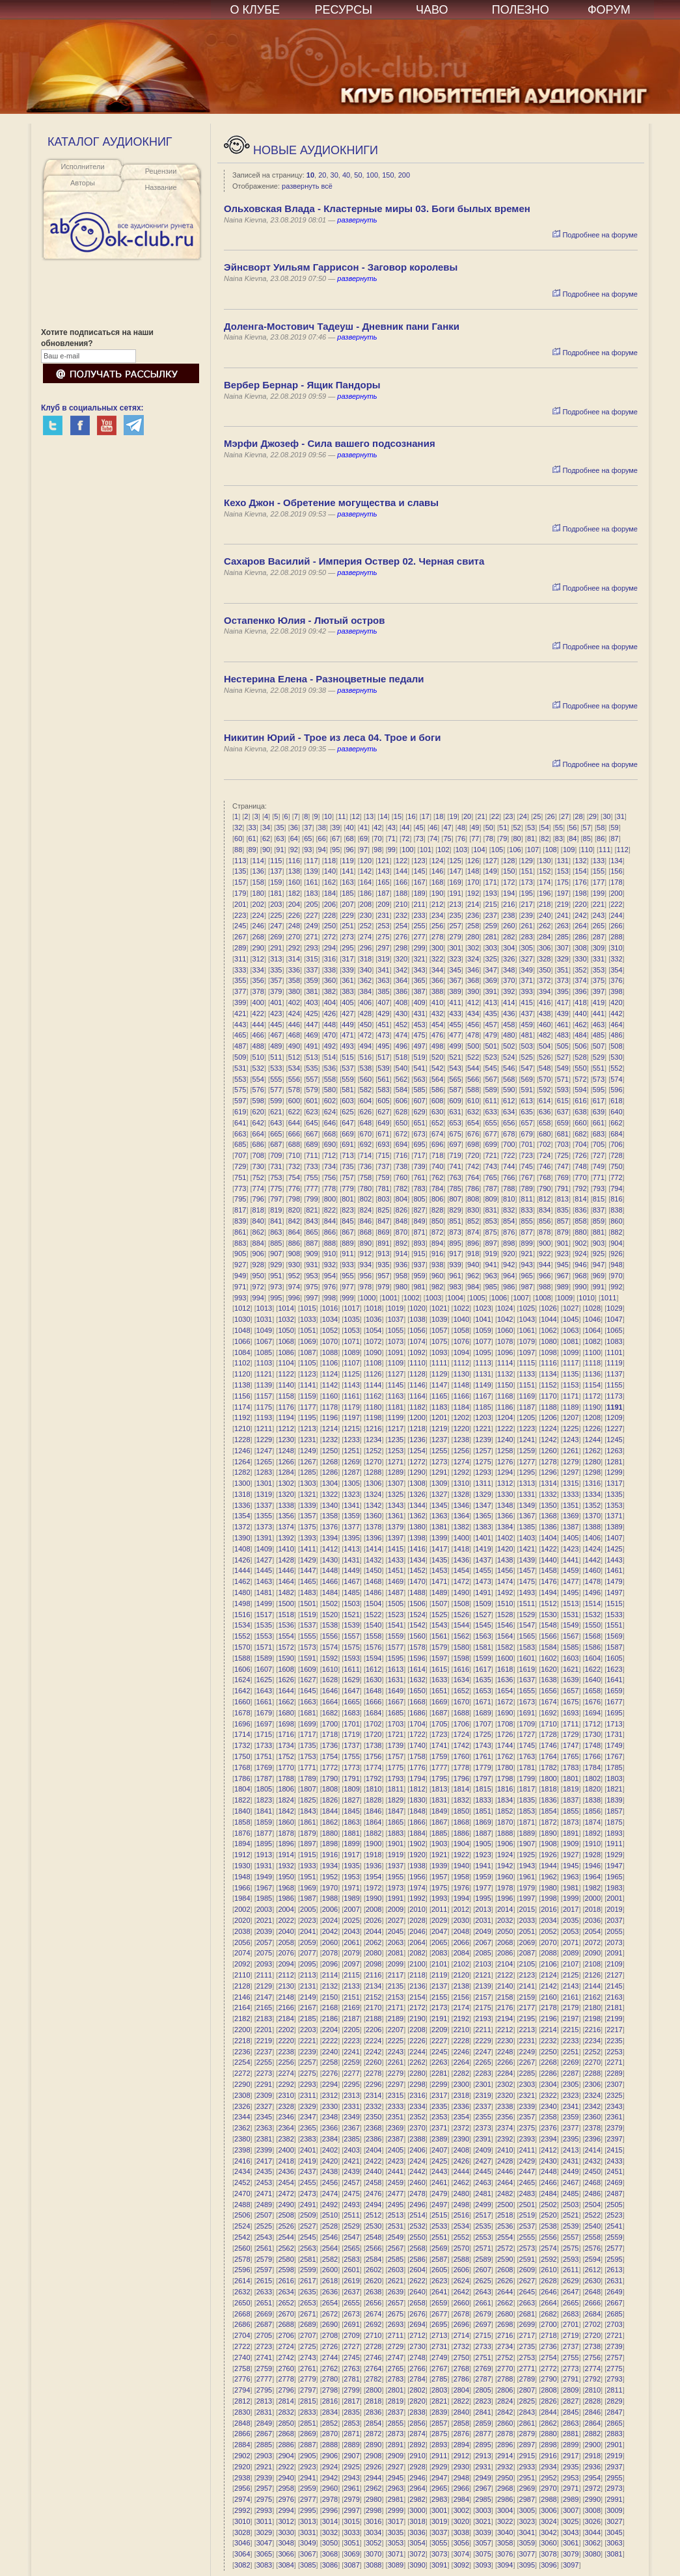  Describe the element at coordinates (417, 2095) in the screenshot. I see `2316` at that location.